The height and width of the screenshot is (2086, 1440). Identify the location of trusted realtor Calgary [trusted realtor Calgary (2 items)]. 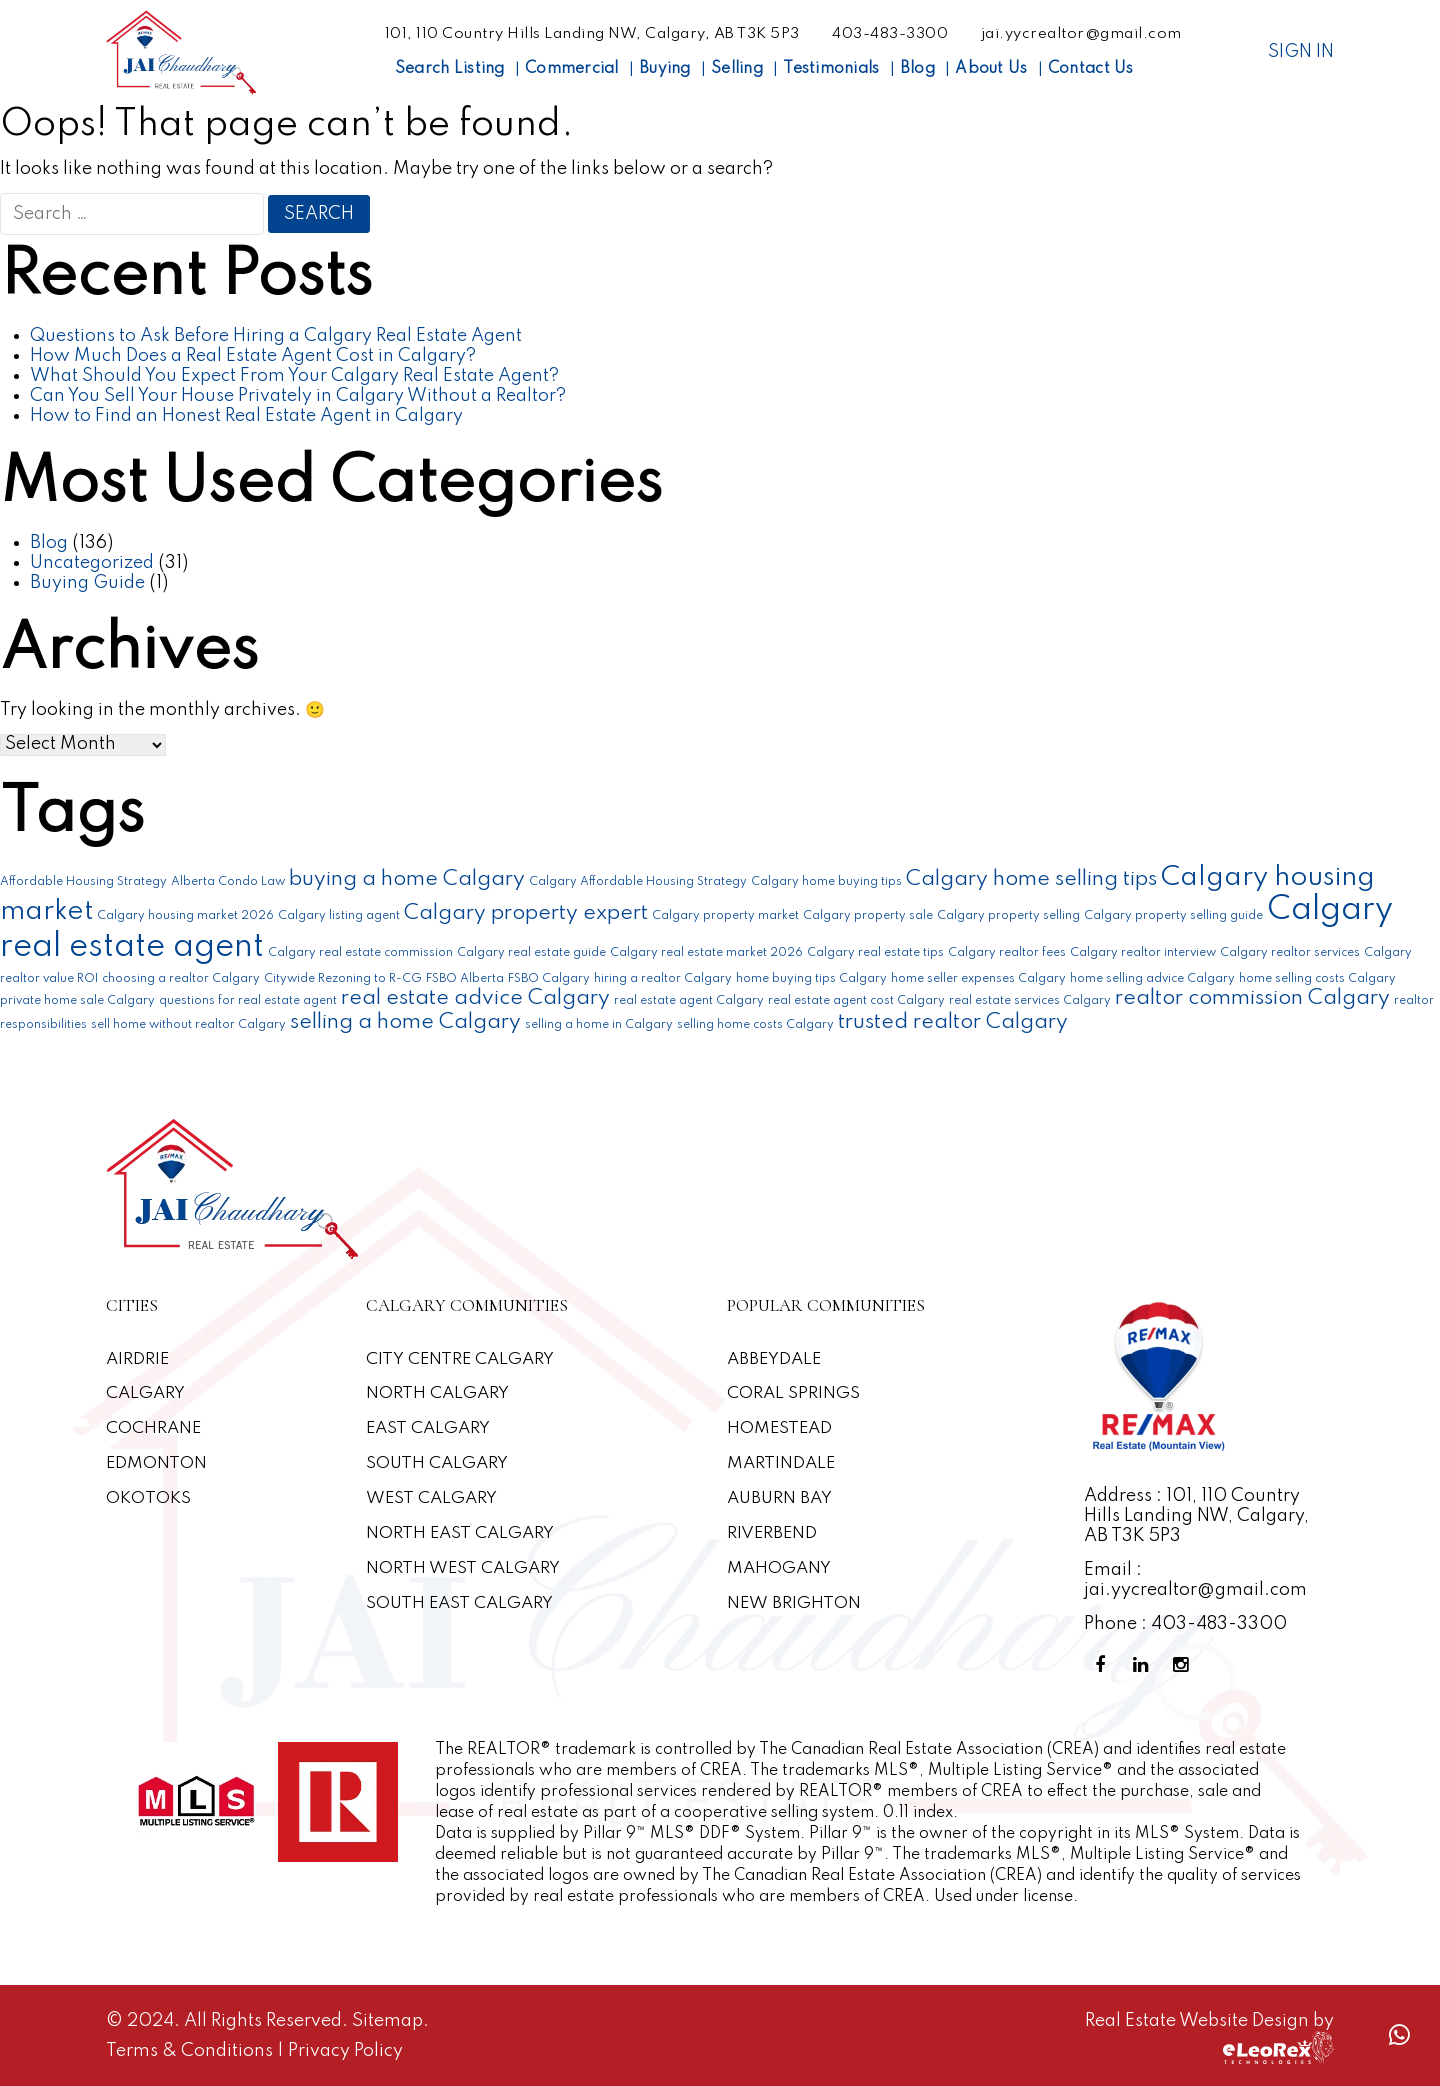
(953, 1022).